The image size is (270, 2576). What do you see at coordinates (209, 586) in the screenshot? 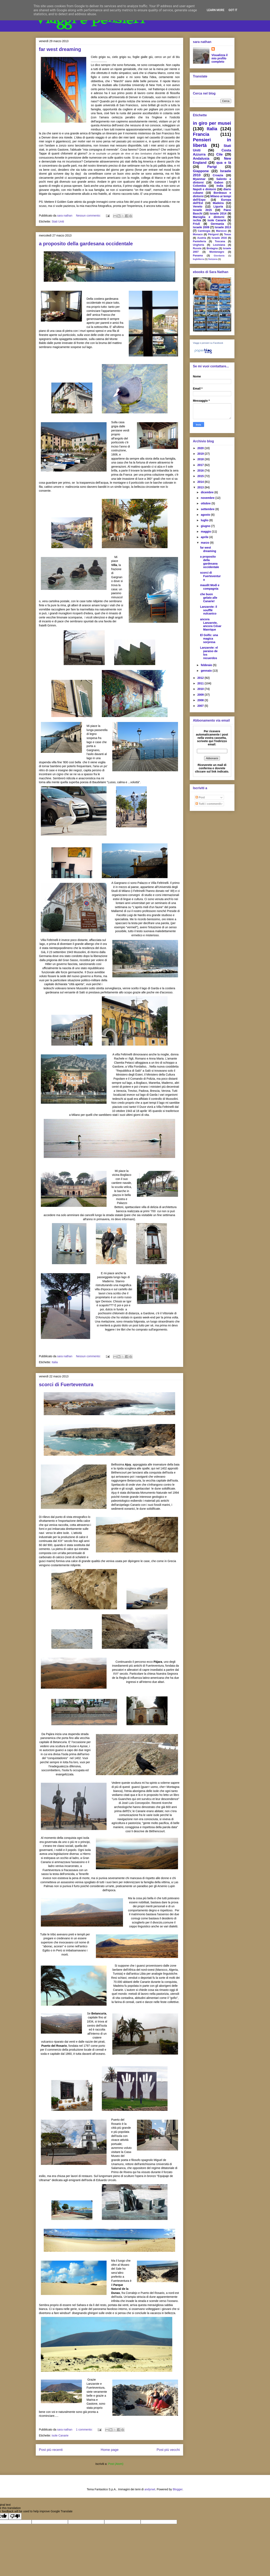
I see `maudit Modì e compagnia` at bounding box center [209, 586].